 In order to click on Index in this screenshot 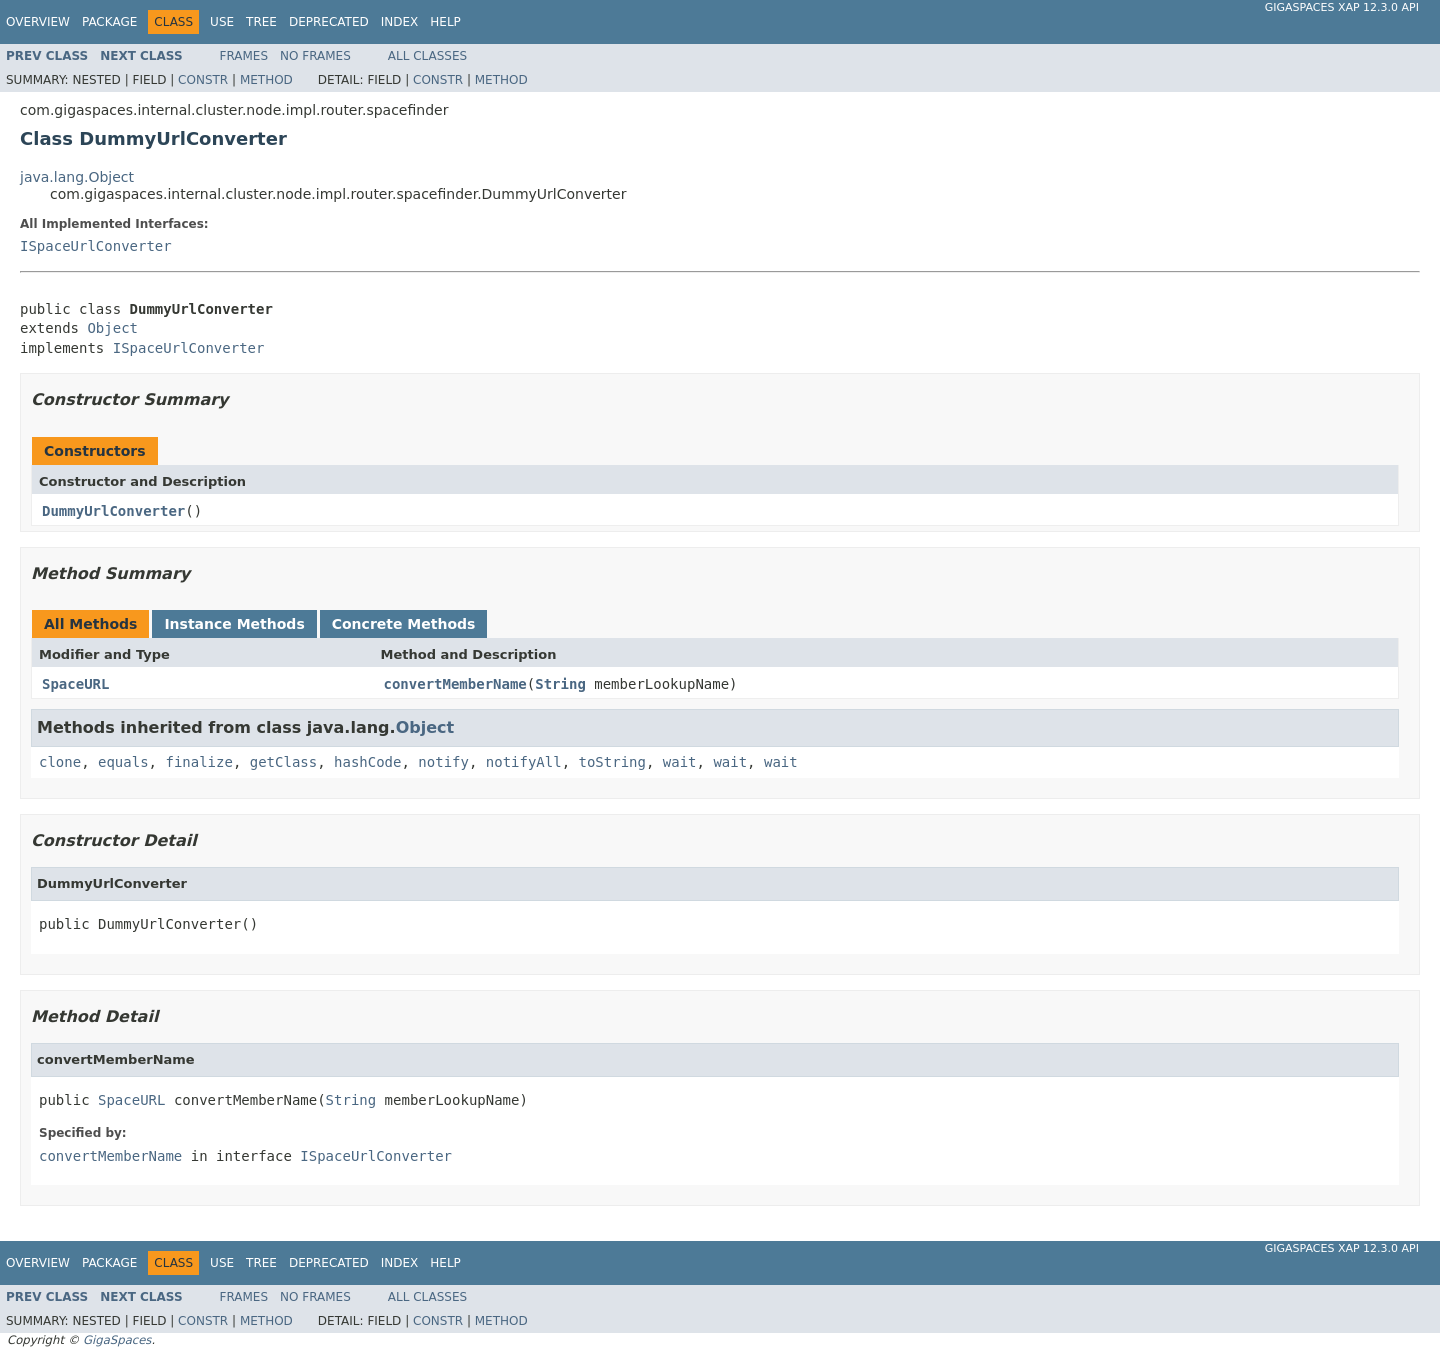, I will do `click(400, 22)`.